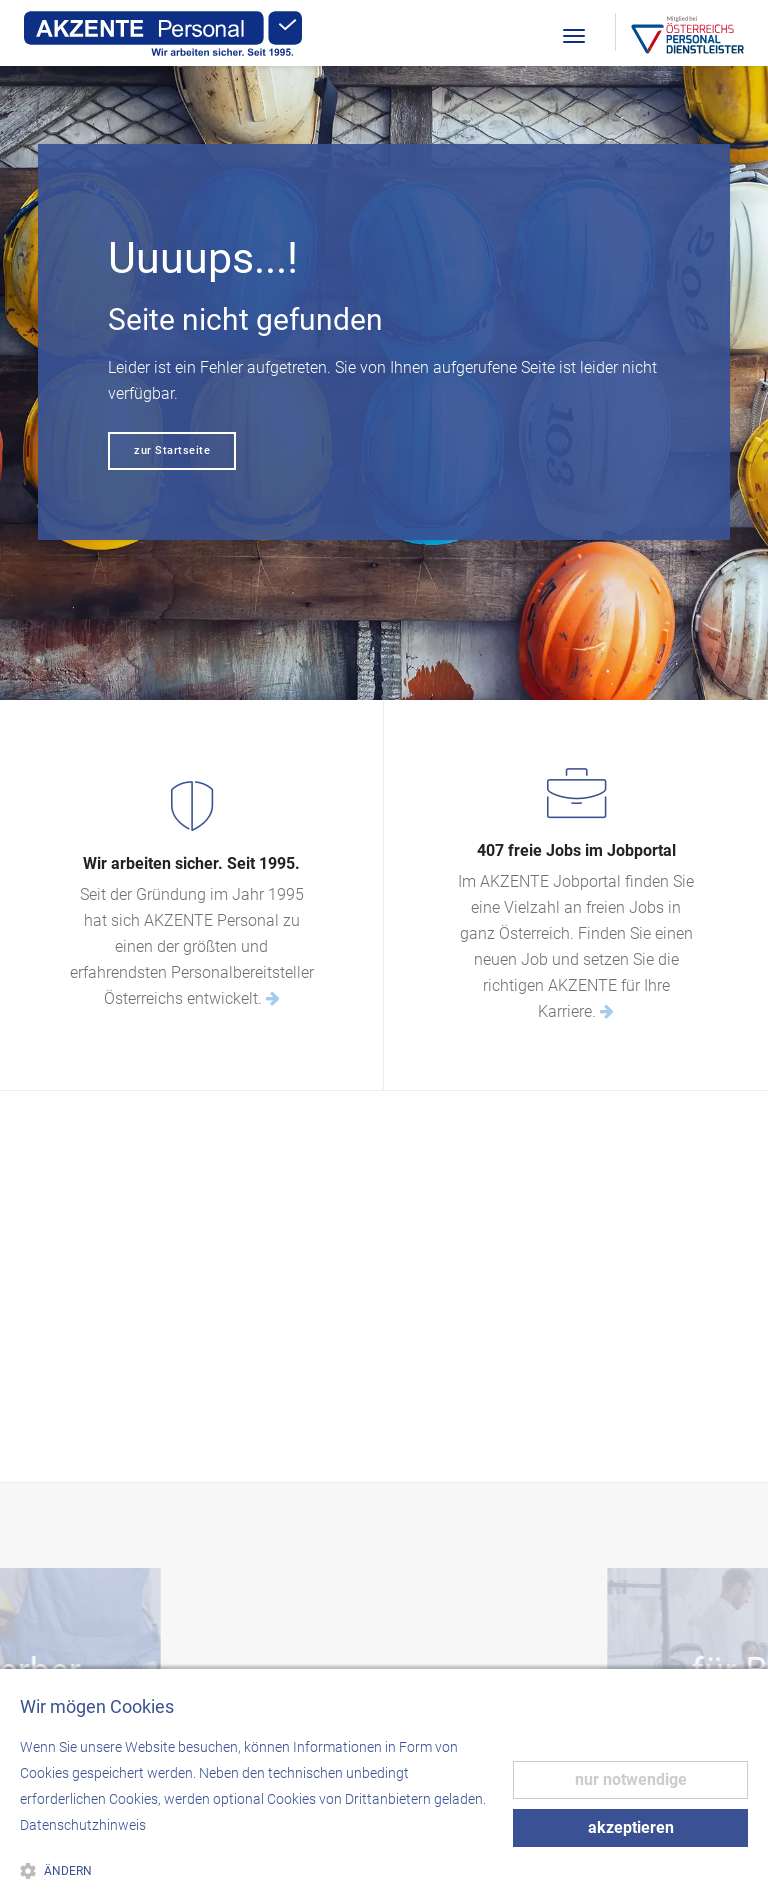  What do you see at coordinates (172, 450) in the screenshot?
I see `zur Startseite` at bounding box center [172, 450].